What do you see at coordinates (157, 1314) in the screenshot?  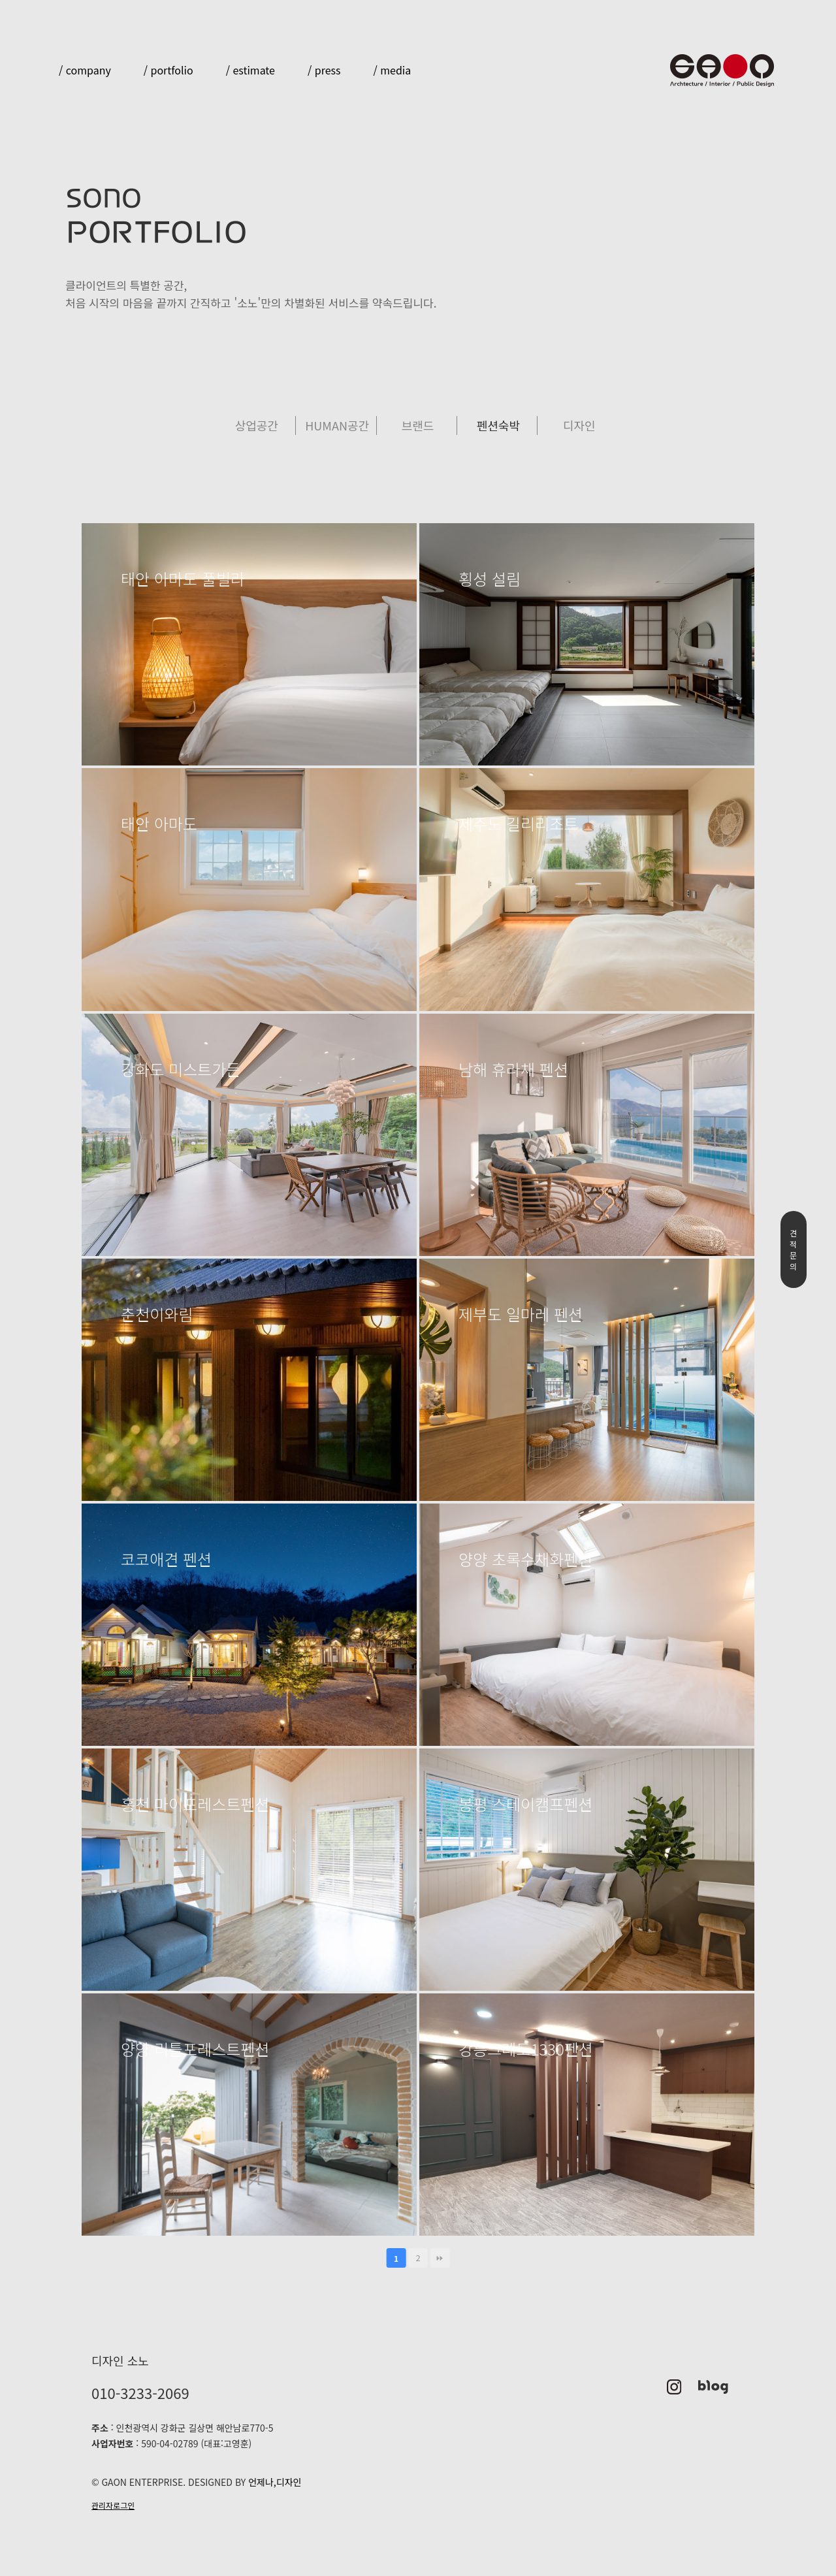 I see `춘천이와림` at bounding box center [157, 1314].